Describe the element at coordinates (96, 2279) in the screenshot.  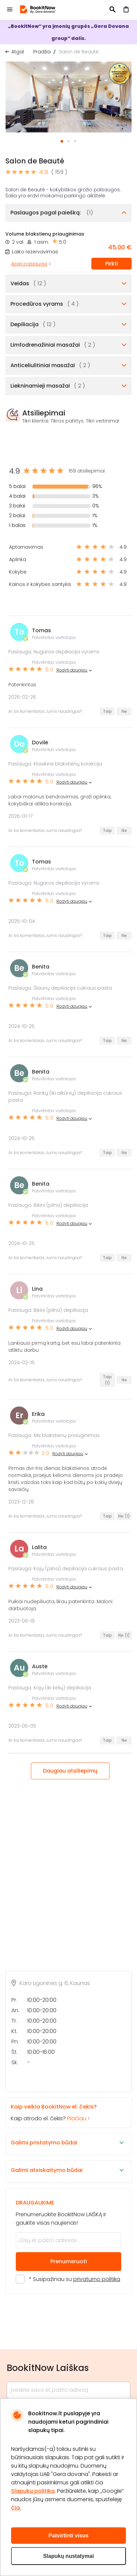
I see `privatumo politika` at that location.